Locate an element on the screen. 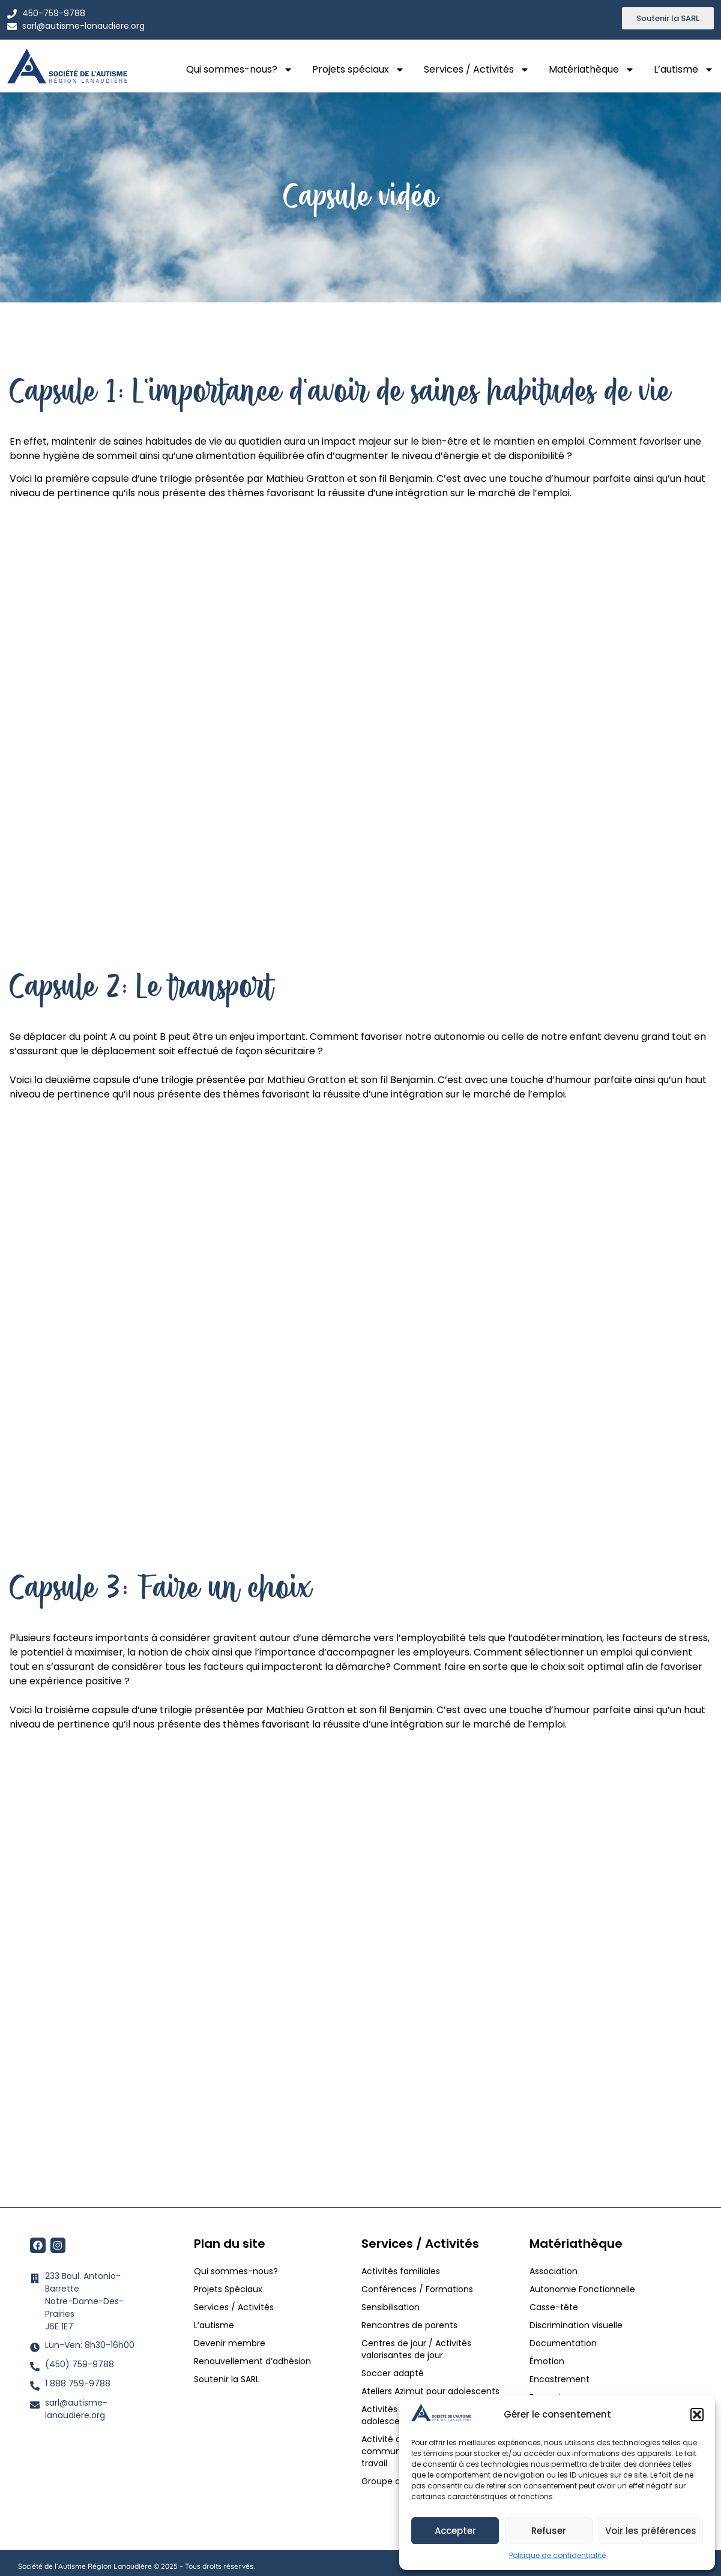  Qui sommes-nous? is located at coordinates (239, 69).